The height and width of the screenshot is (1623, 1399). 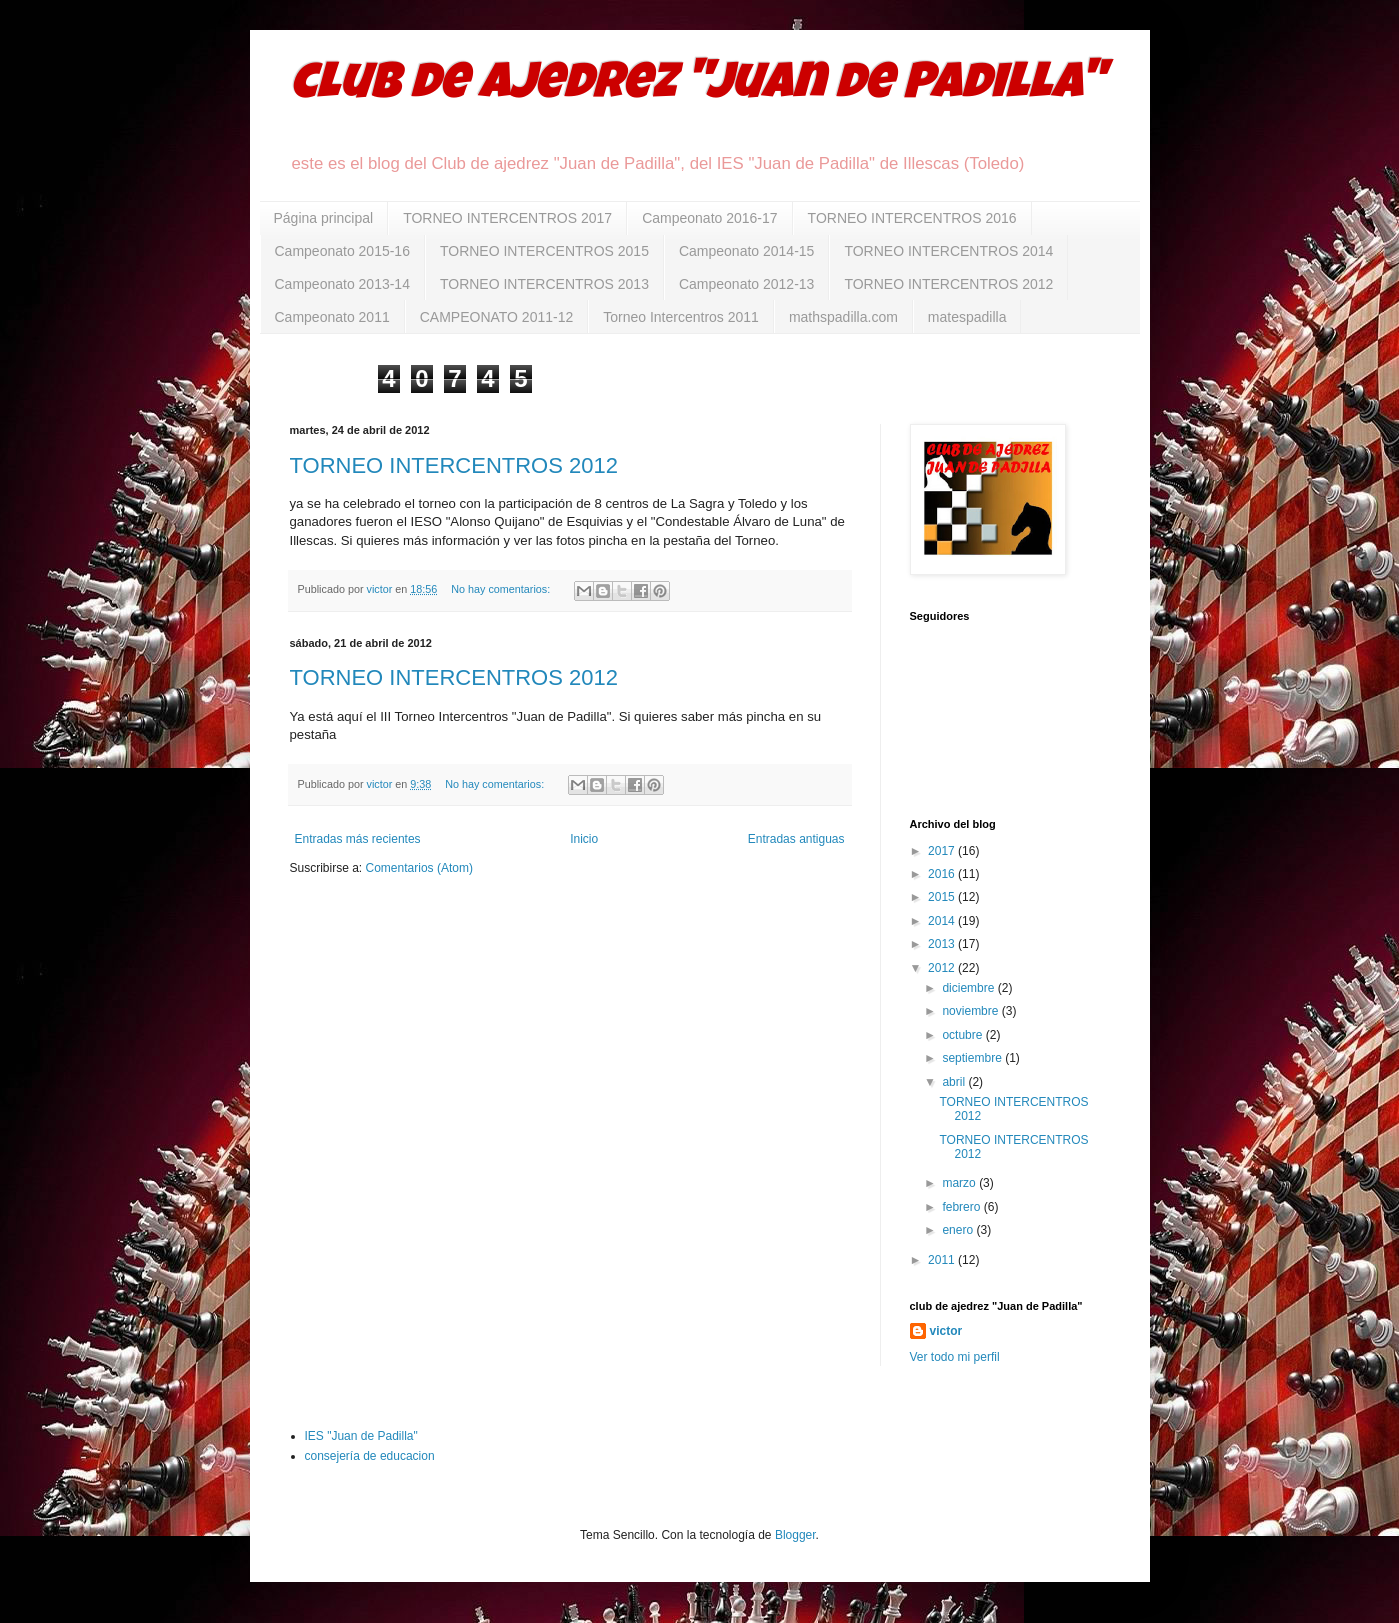 I want to click on TORNEO INTERCENTROS 2014, so click(x=948, y=251).